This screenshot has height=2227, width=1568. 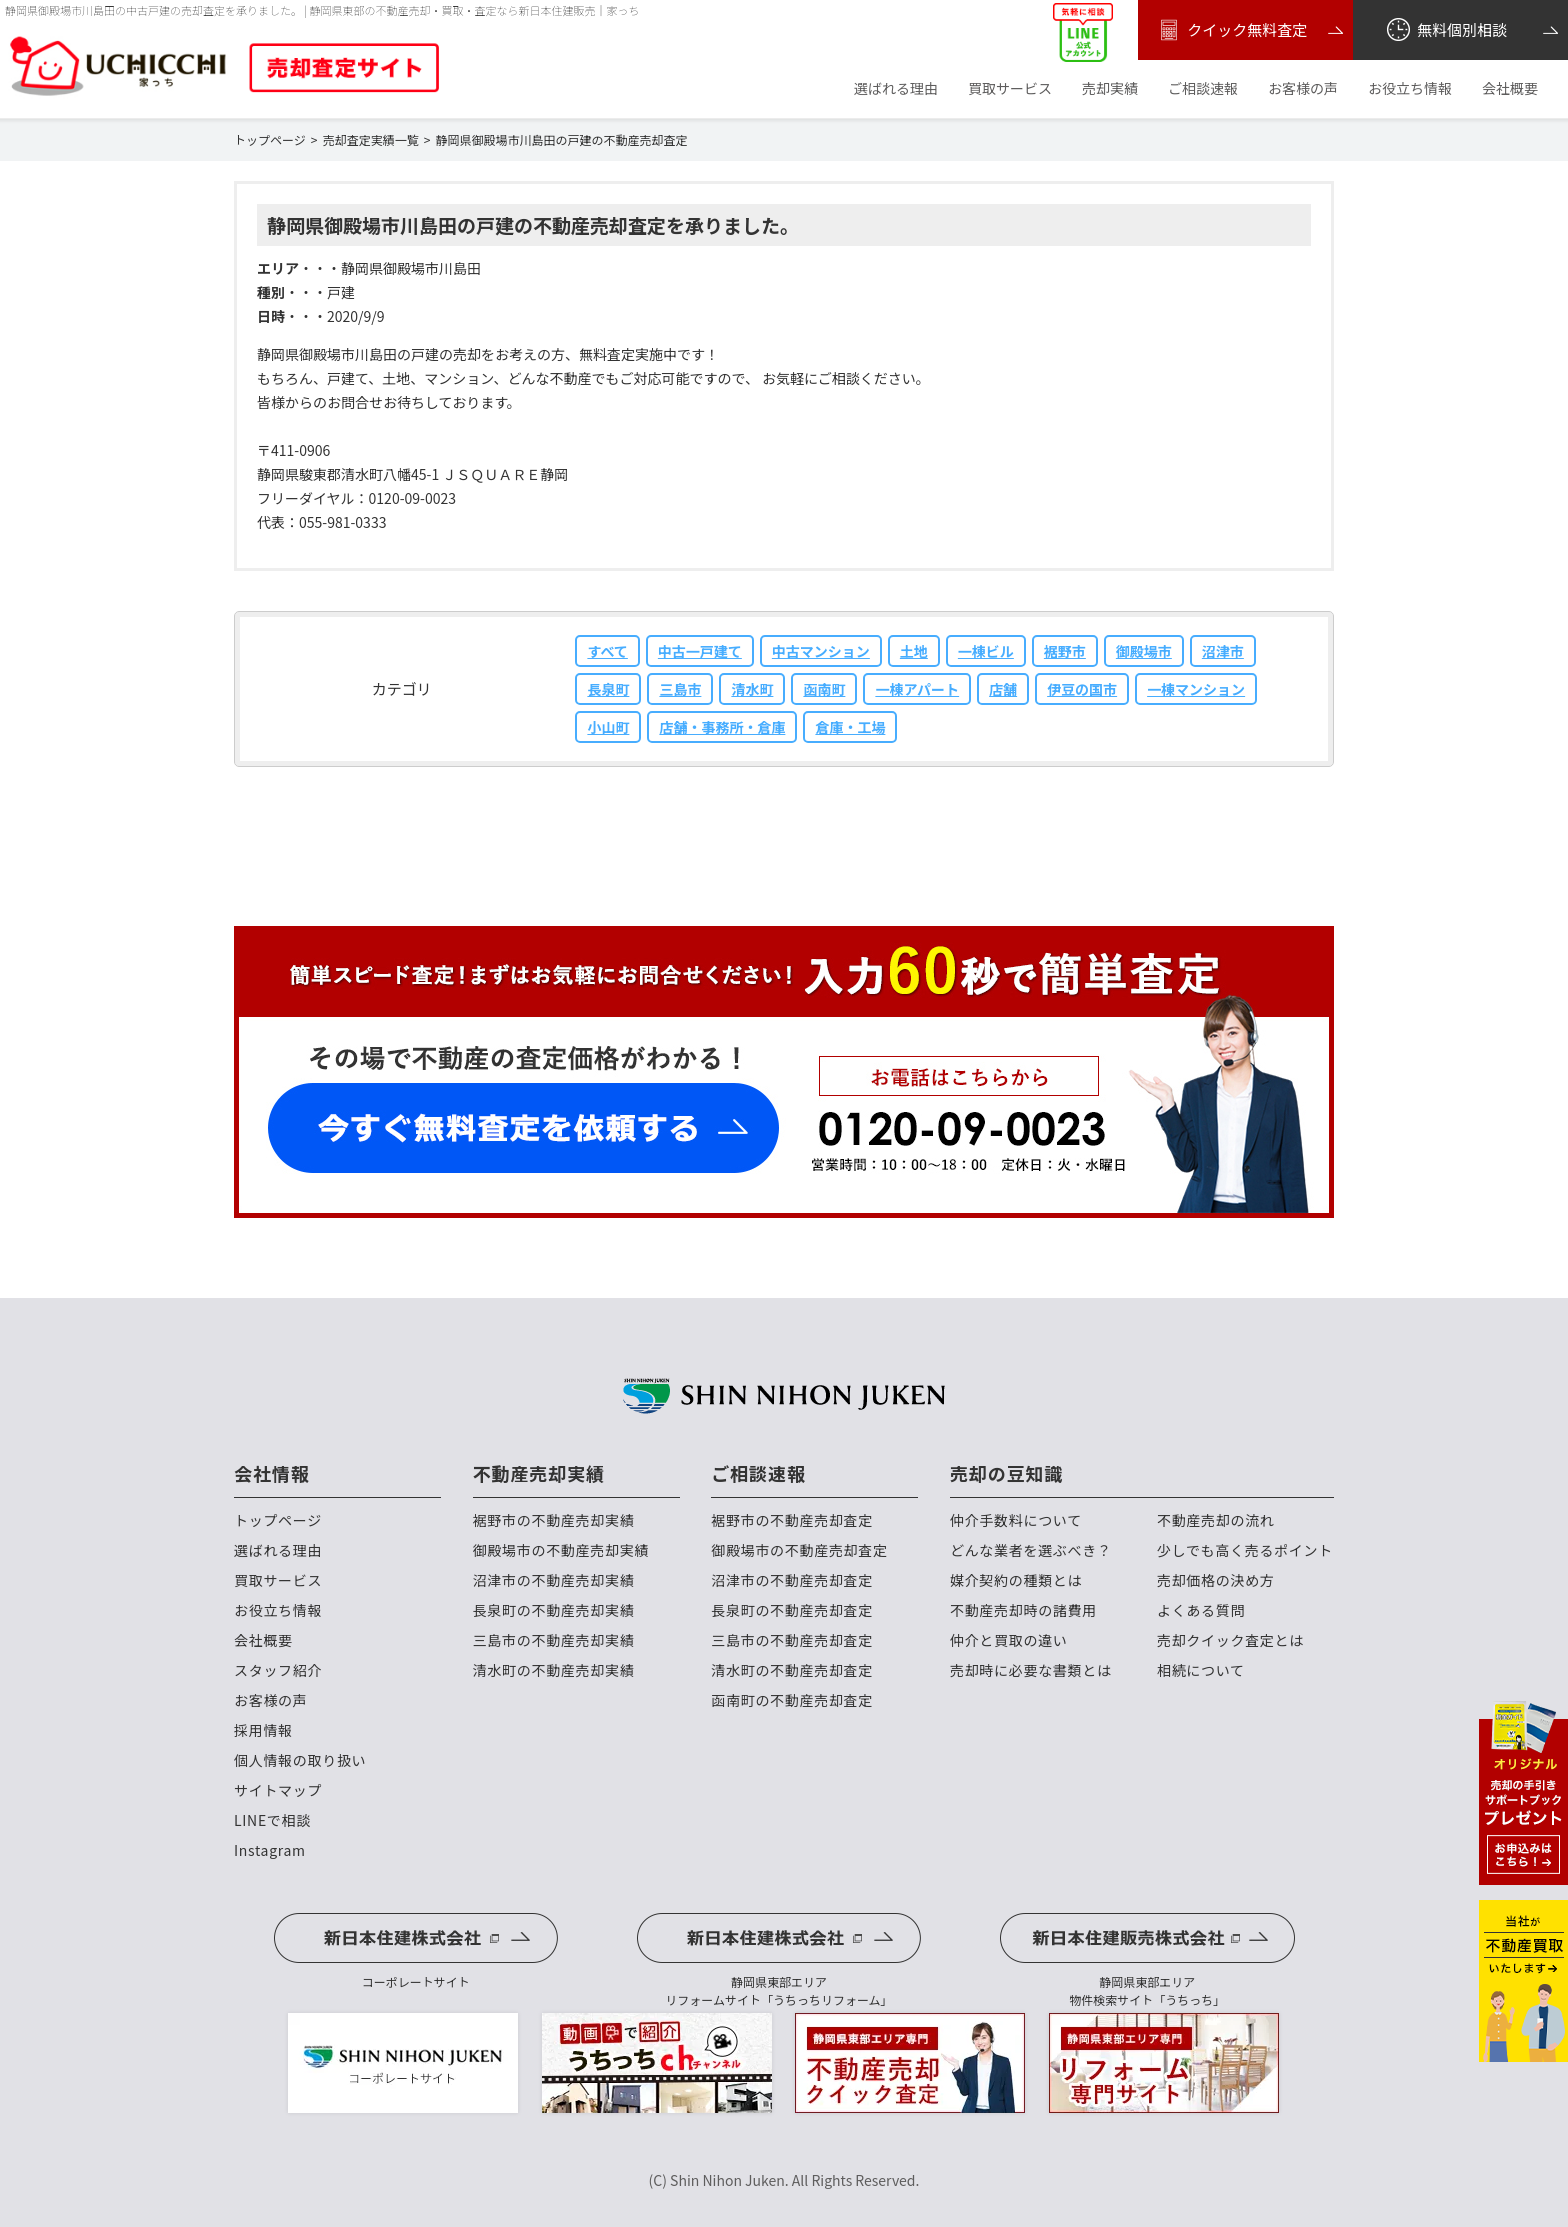 What do you see at coordinates (1082, 689) in the screenshot?
I see `伊豆の国市` at bounding box center [1082, 689].